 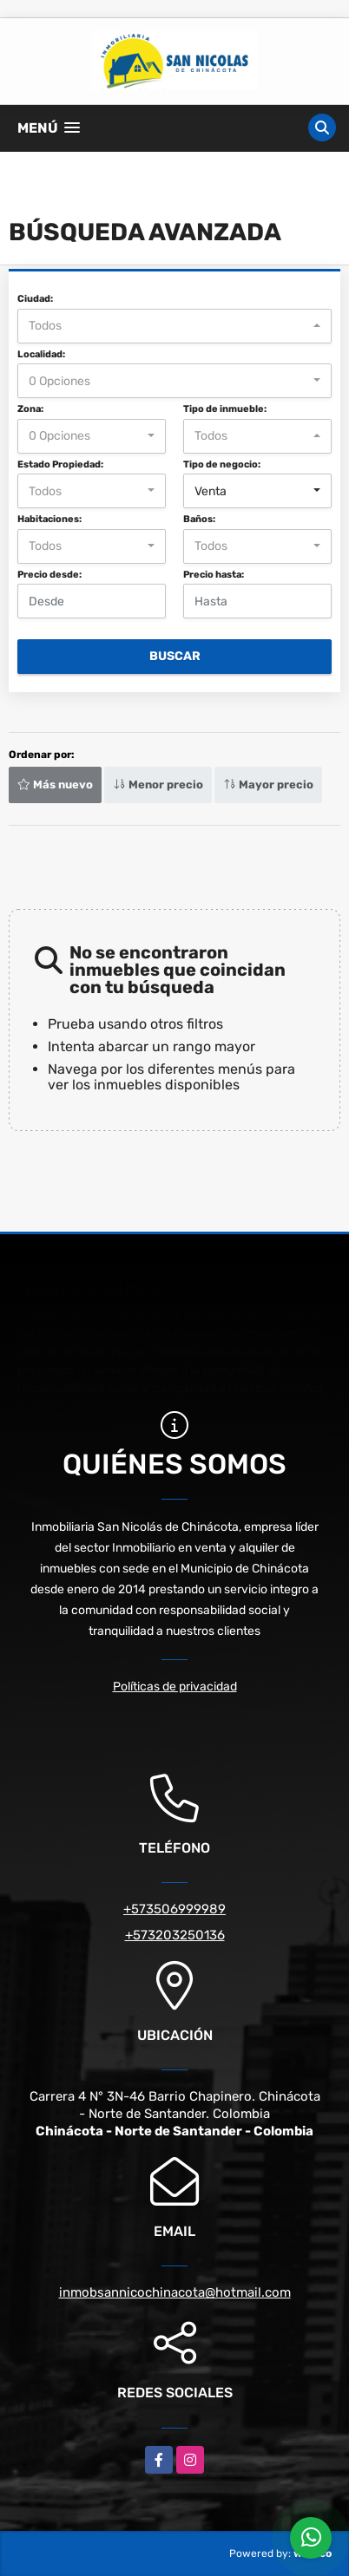 What do you see at coordinates (49, 574) in the screenshot?
I see `Precio desde:` at bounding box center [49, 574].